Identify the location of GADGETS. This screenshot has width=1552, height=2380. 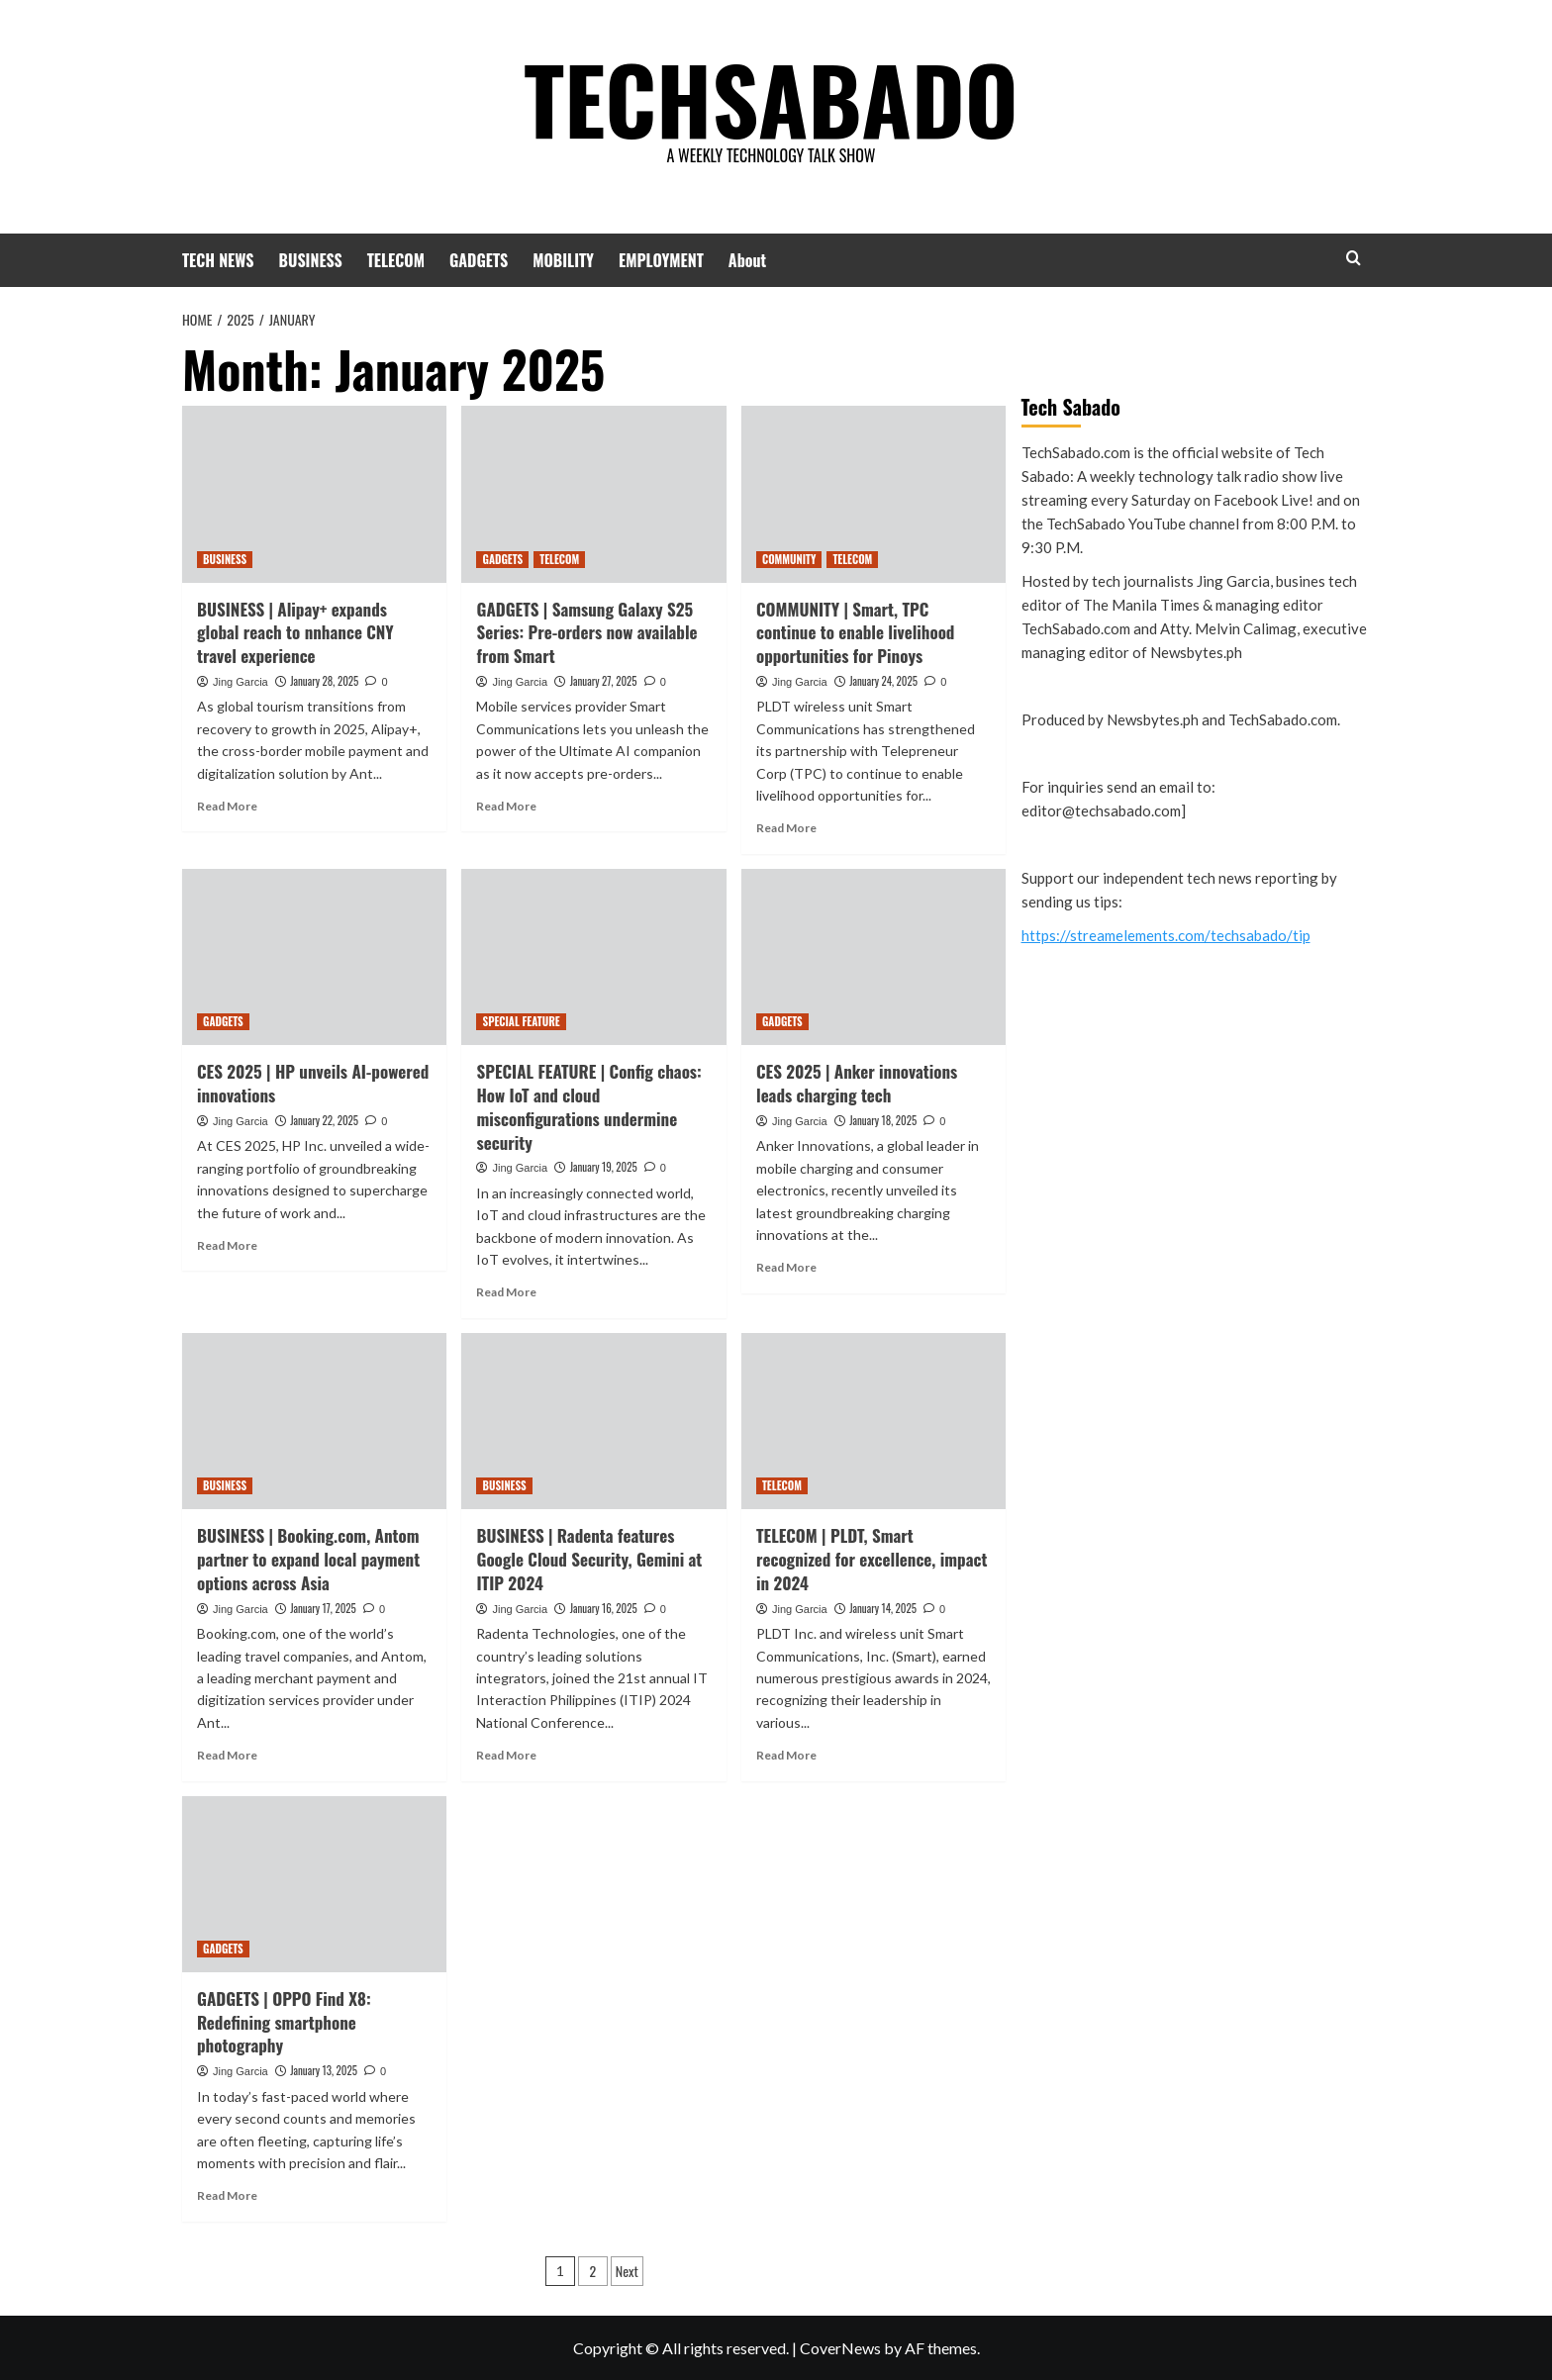
(478, 260).